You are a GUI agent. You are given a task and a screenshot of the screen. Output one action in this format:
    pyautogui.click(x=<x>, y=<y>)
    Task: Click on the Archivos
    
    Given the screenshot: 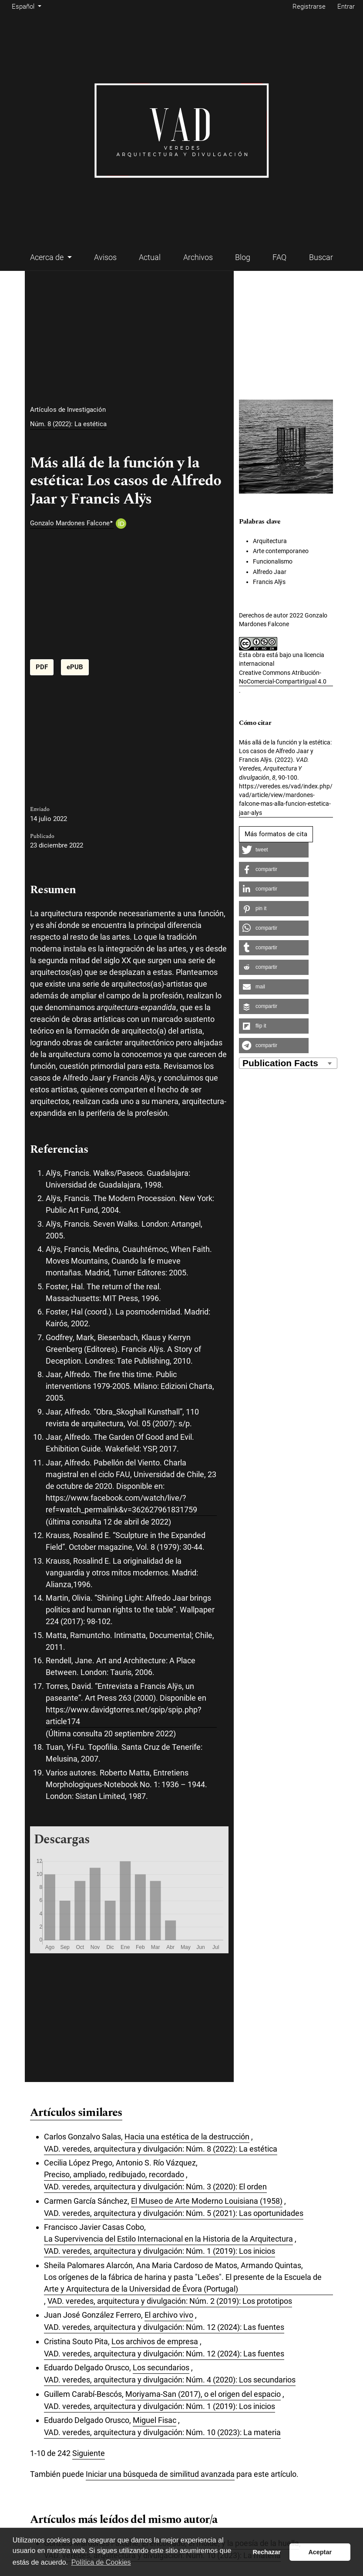 What is the action you would take?
    pyautogui.click(x=198, y=257)
    